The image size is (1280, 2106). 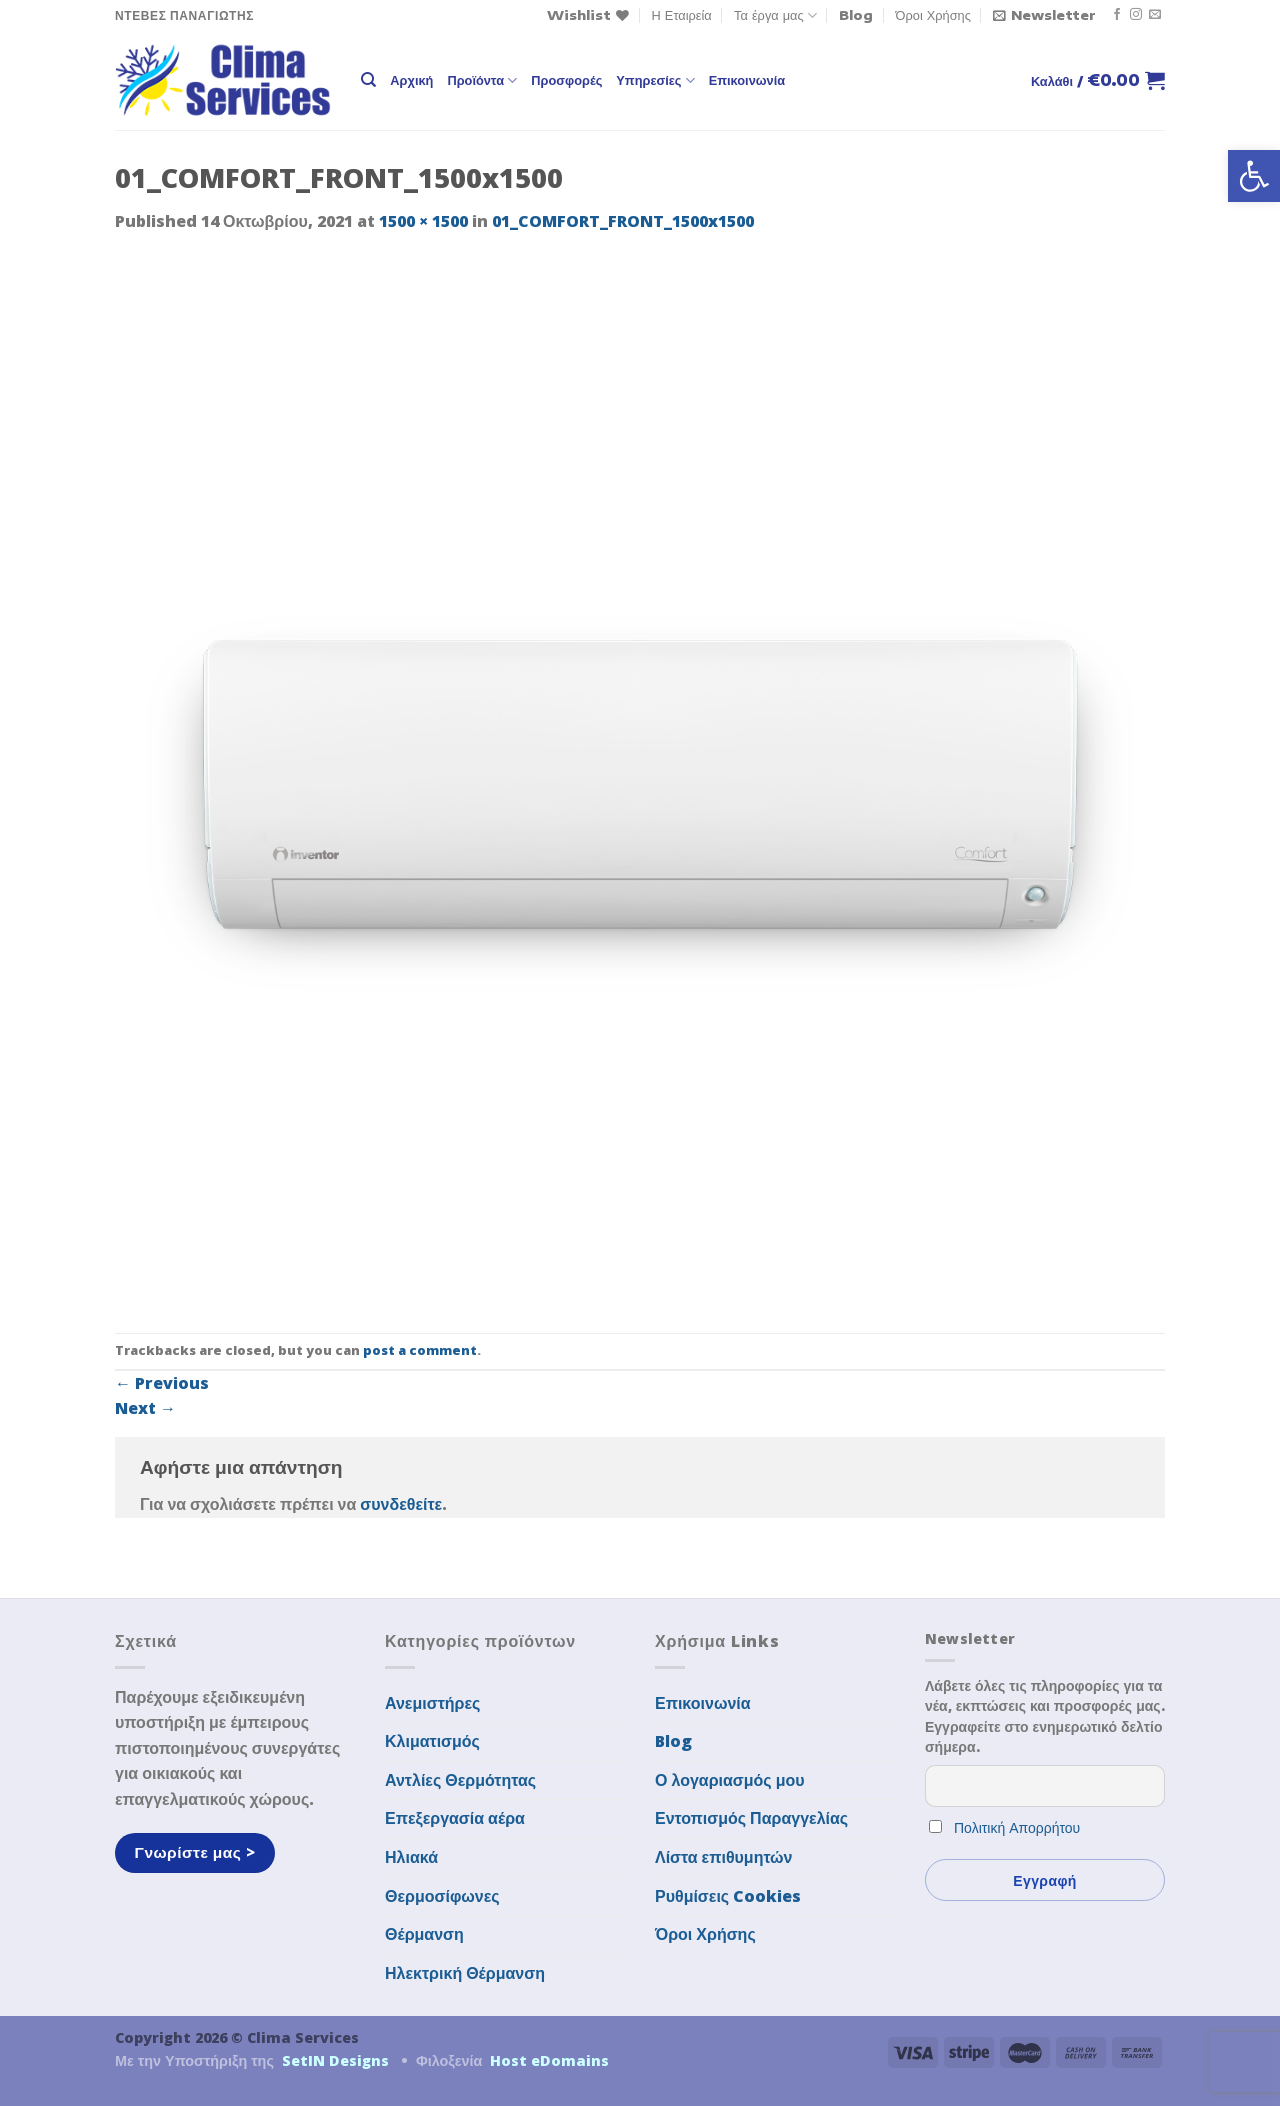 What do you see at coordinates (1117, 15) in the screenshot?
I see `[Follow on Facebook]` at bounding box center [1117, 15].